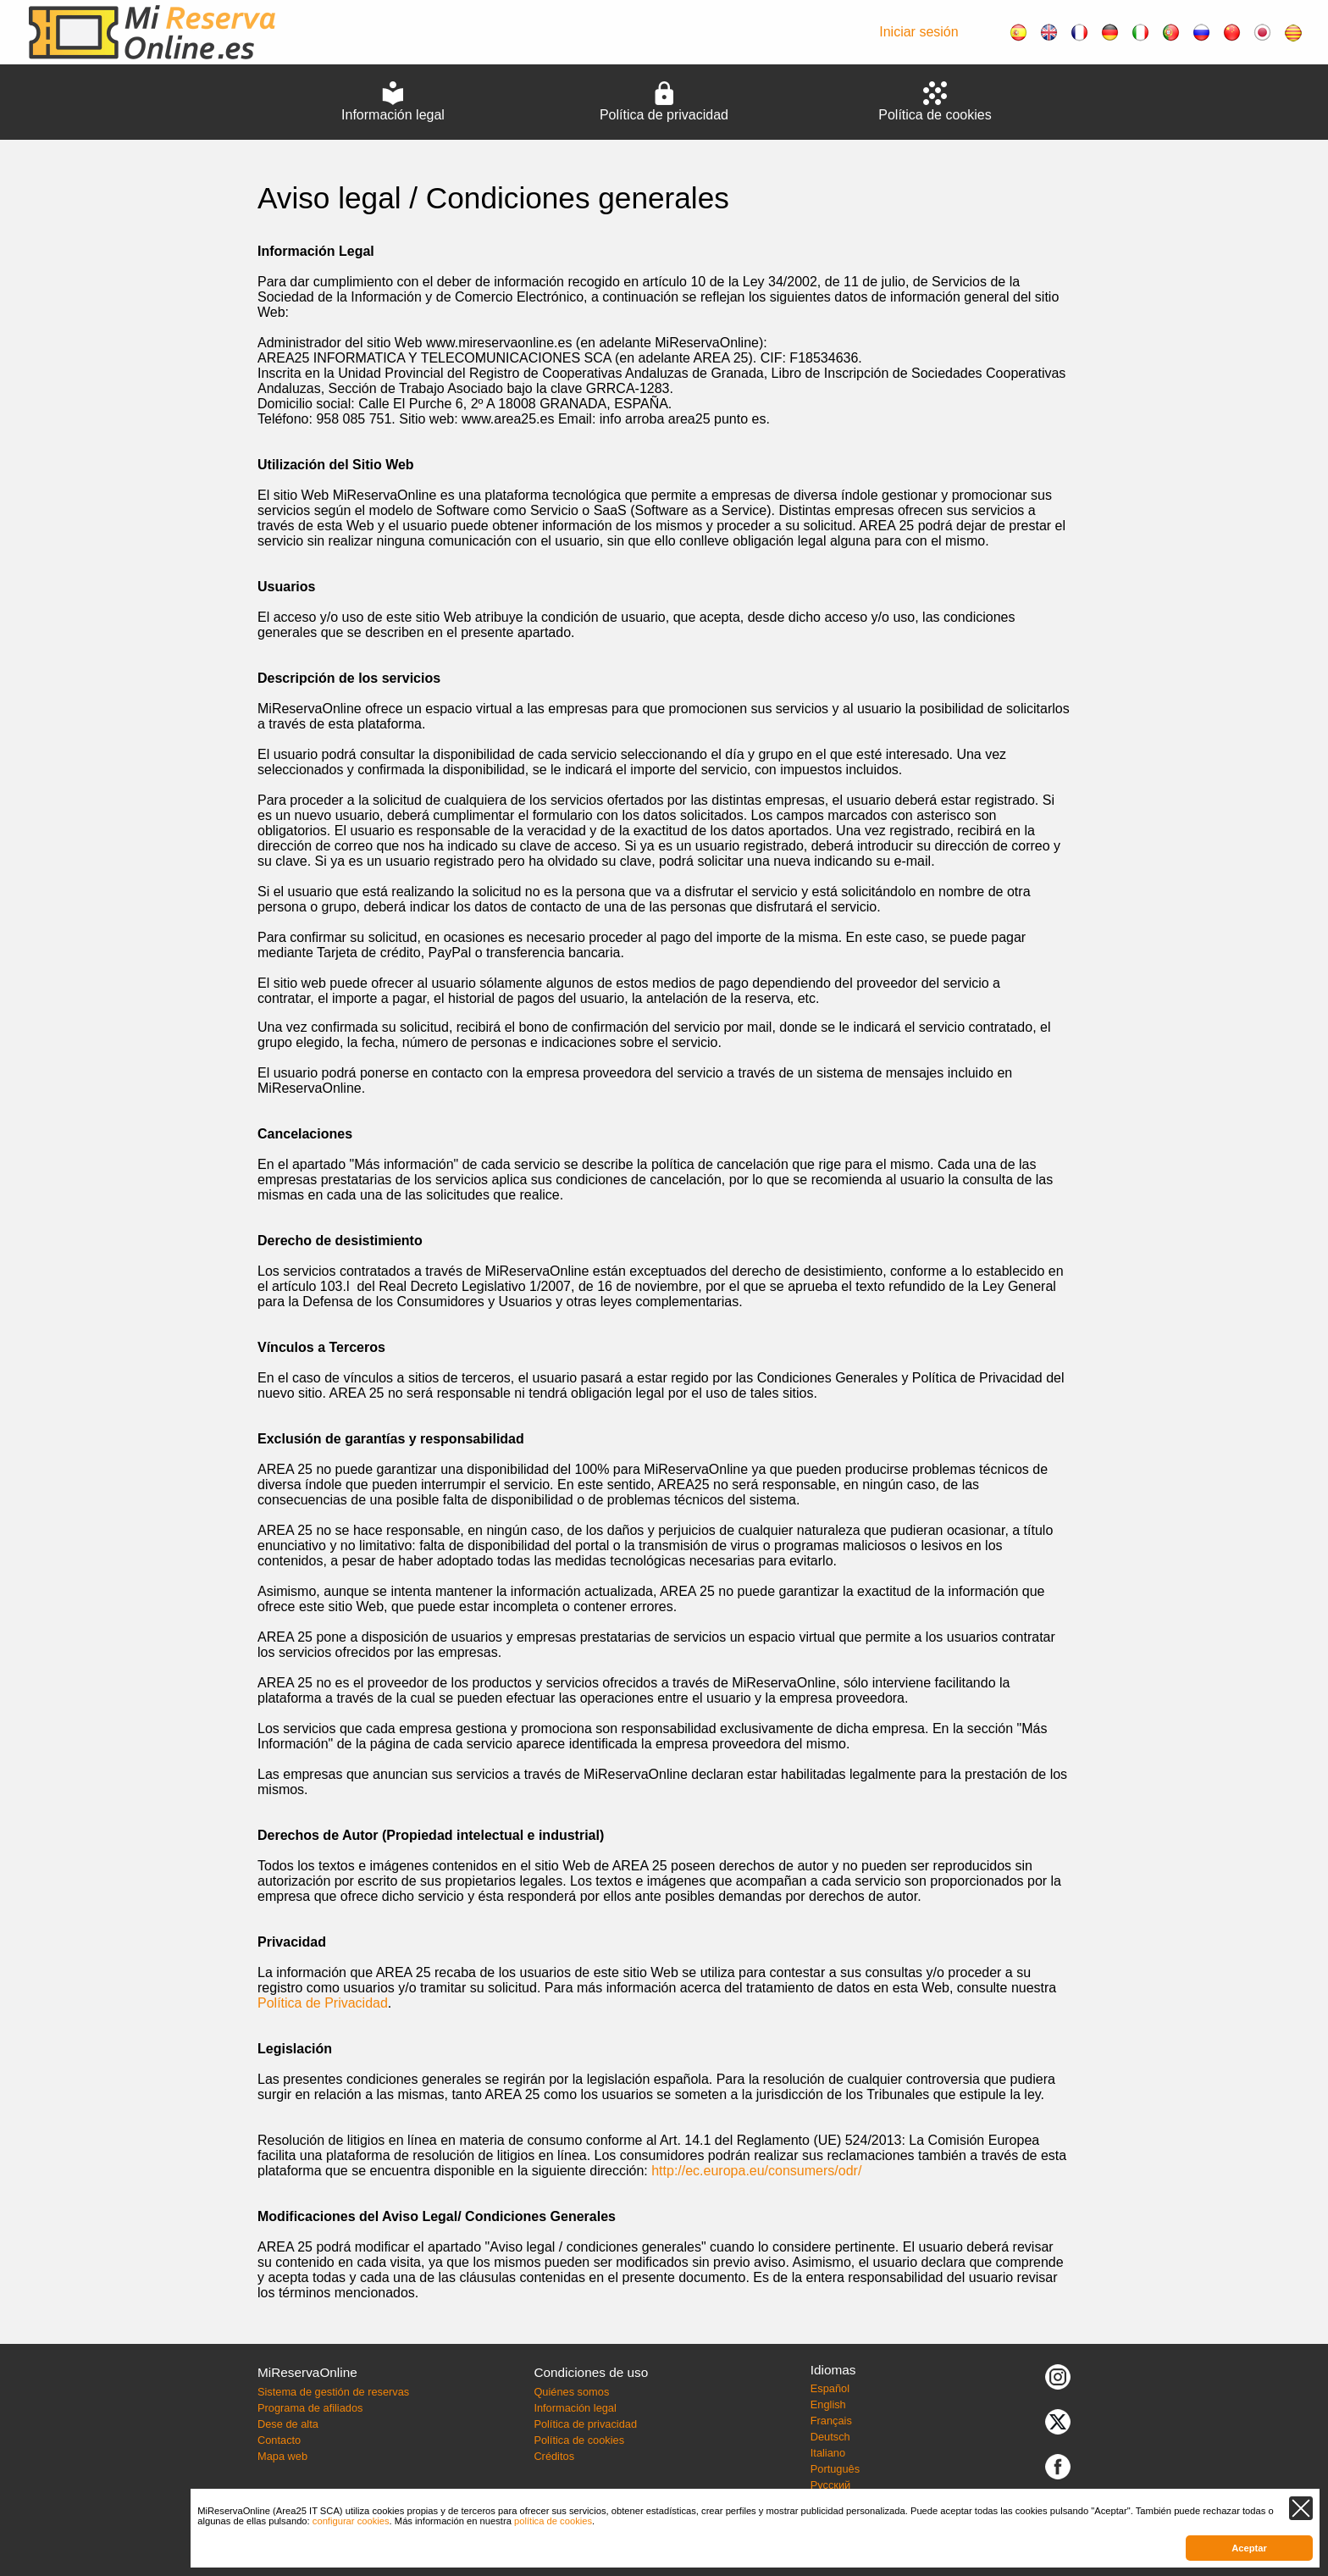 This screenshot has width=1328, height=2576. Describe the element at coordinates (830, 2388) in the screenshot. I see `Español` at that location.